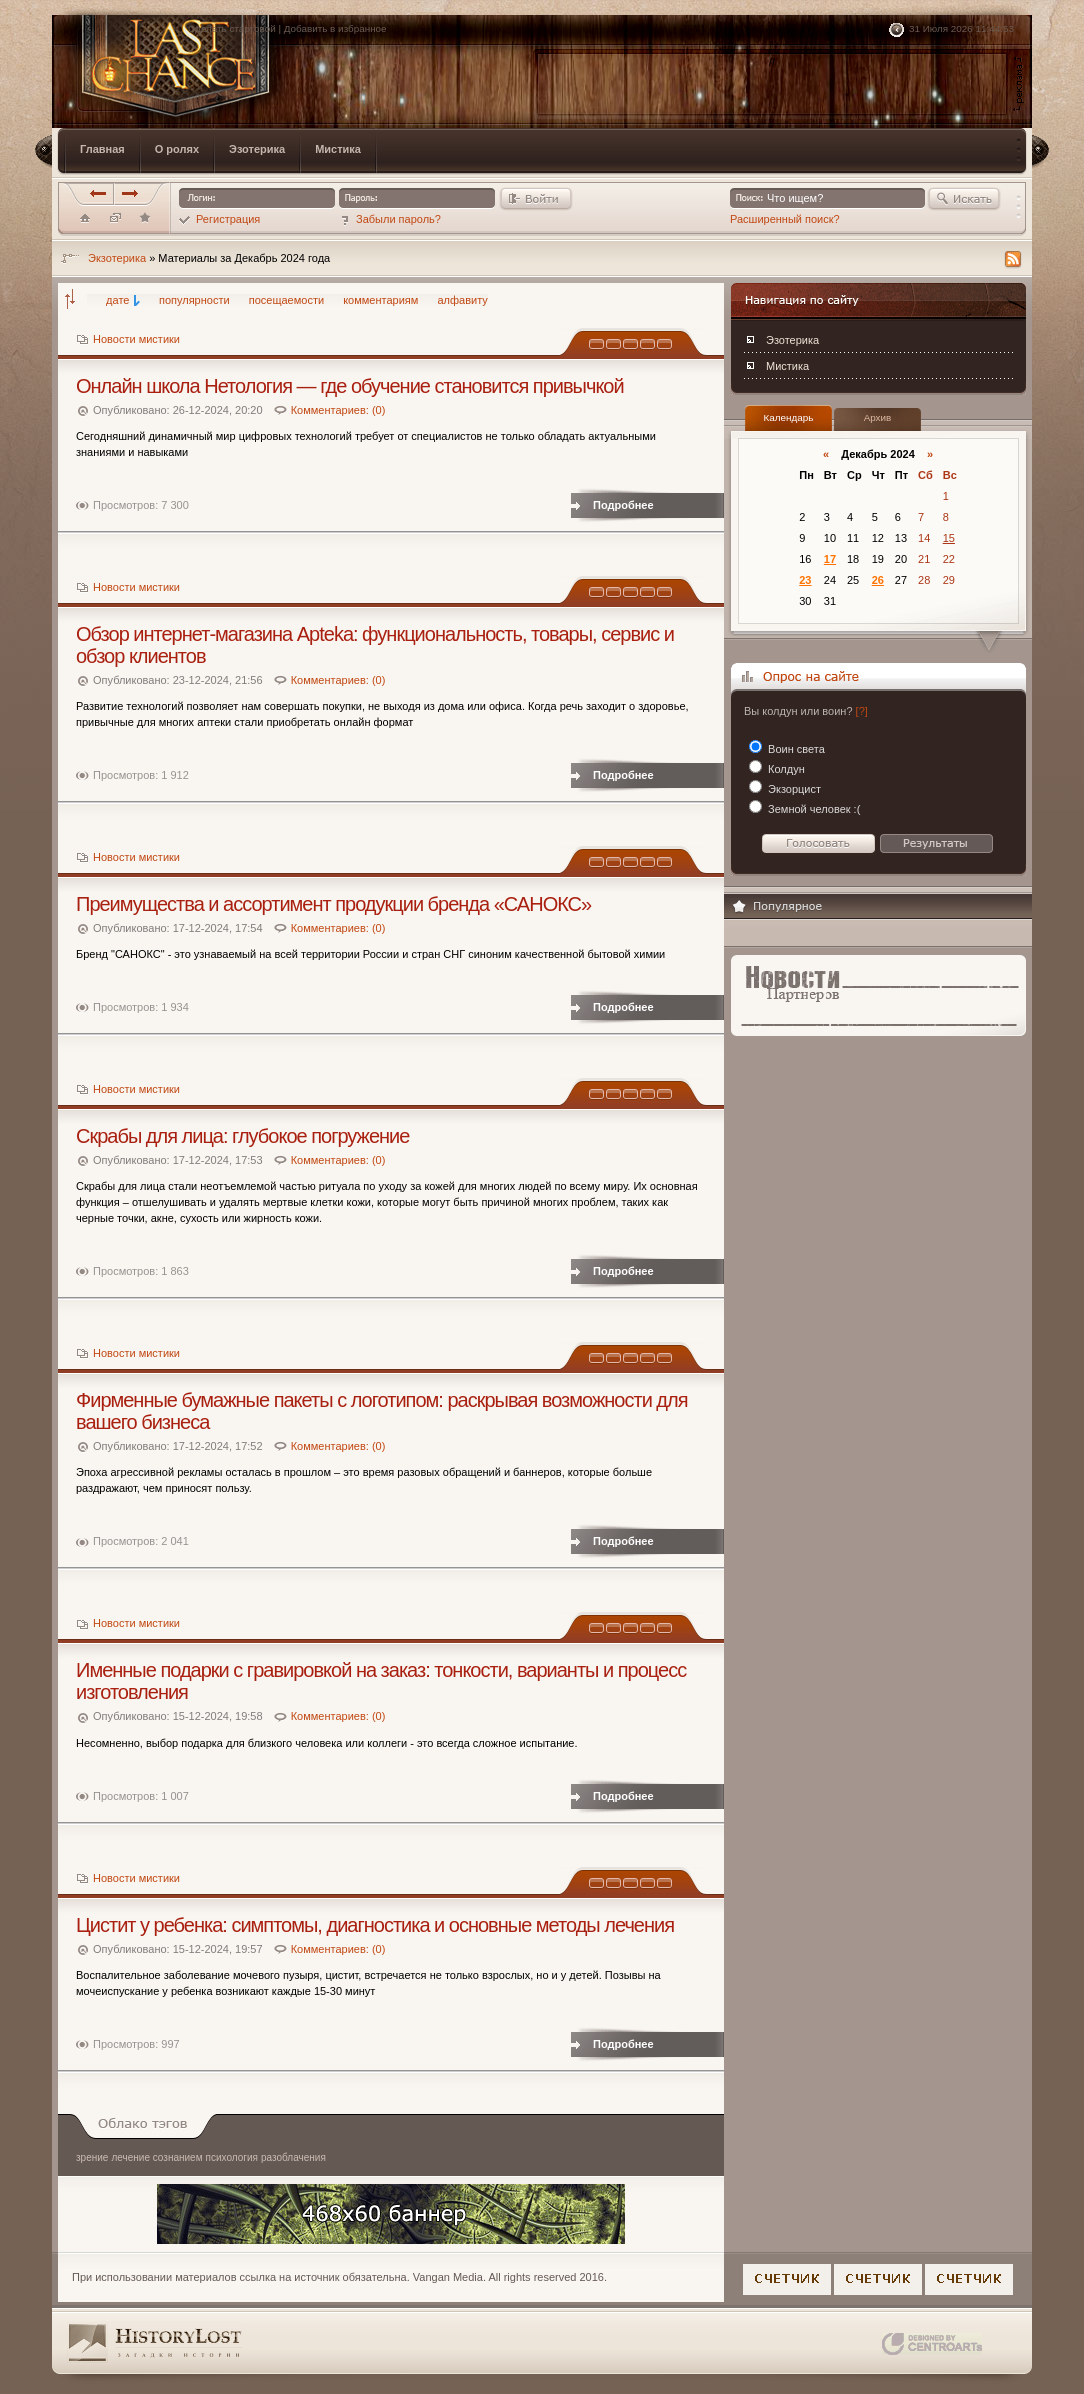 The width and height of the screenshot is (1084, 2394). Describe the element at coordinates (785, 219) in the screenshot. I see `Расширенный поиск?` at that location.